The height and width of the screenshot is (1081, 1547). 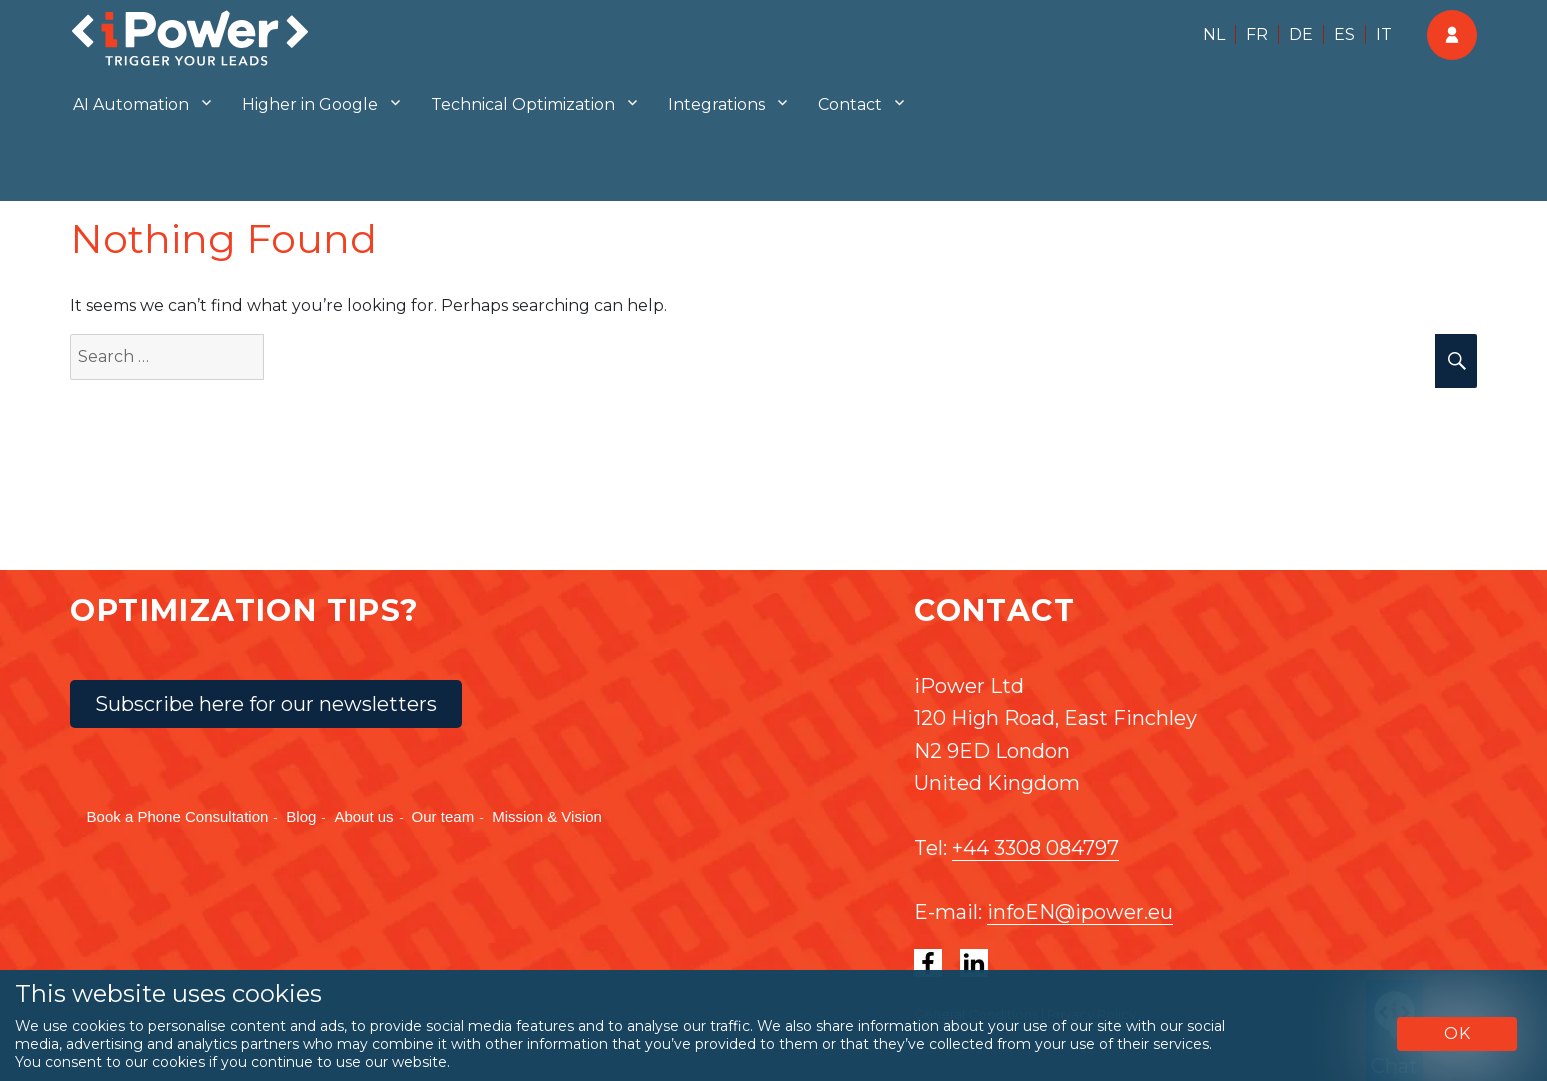 I want to click on IT, so click(x=1384, y=34).